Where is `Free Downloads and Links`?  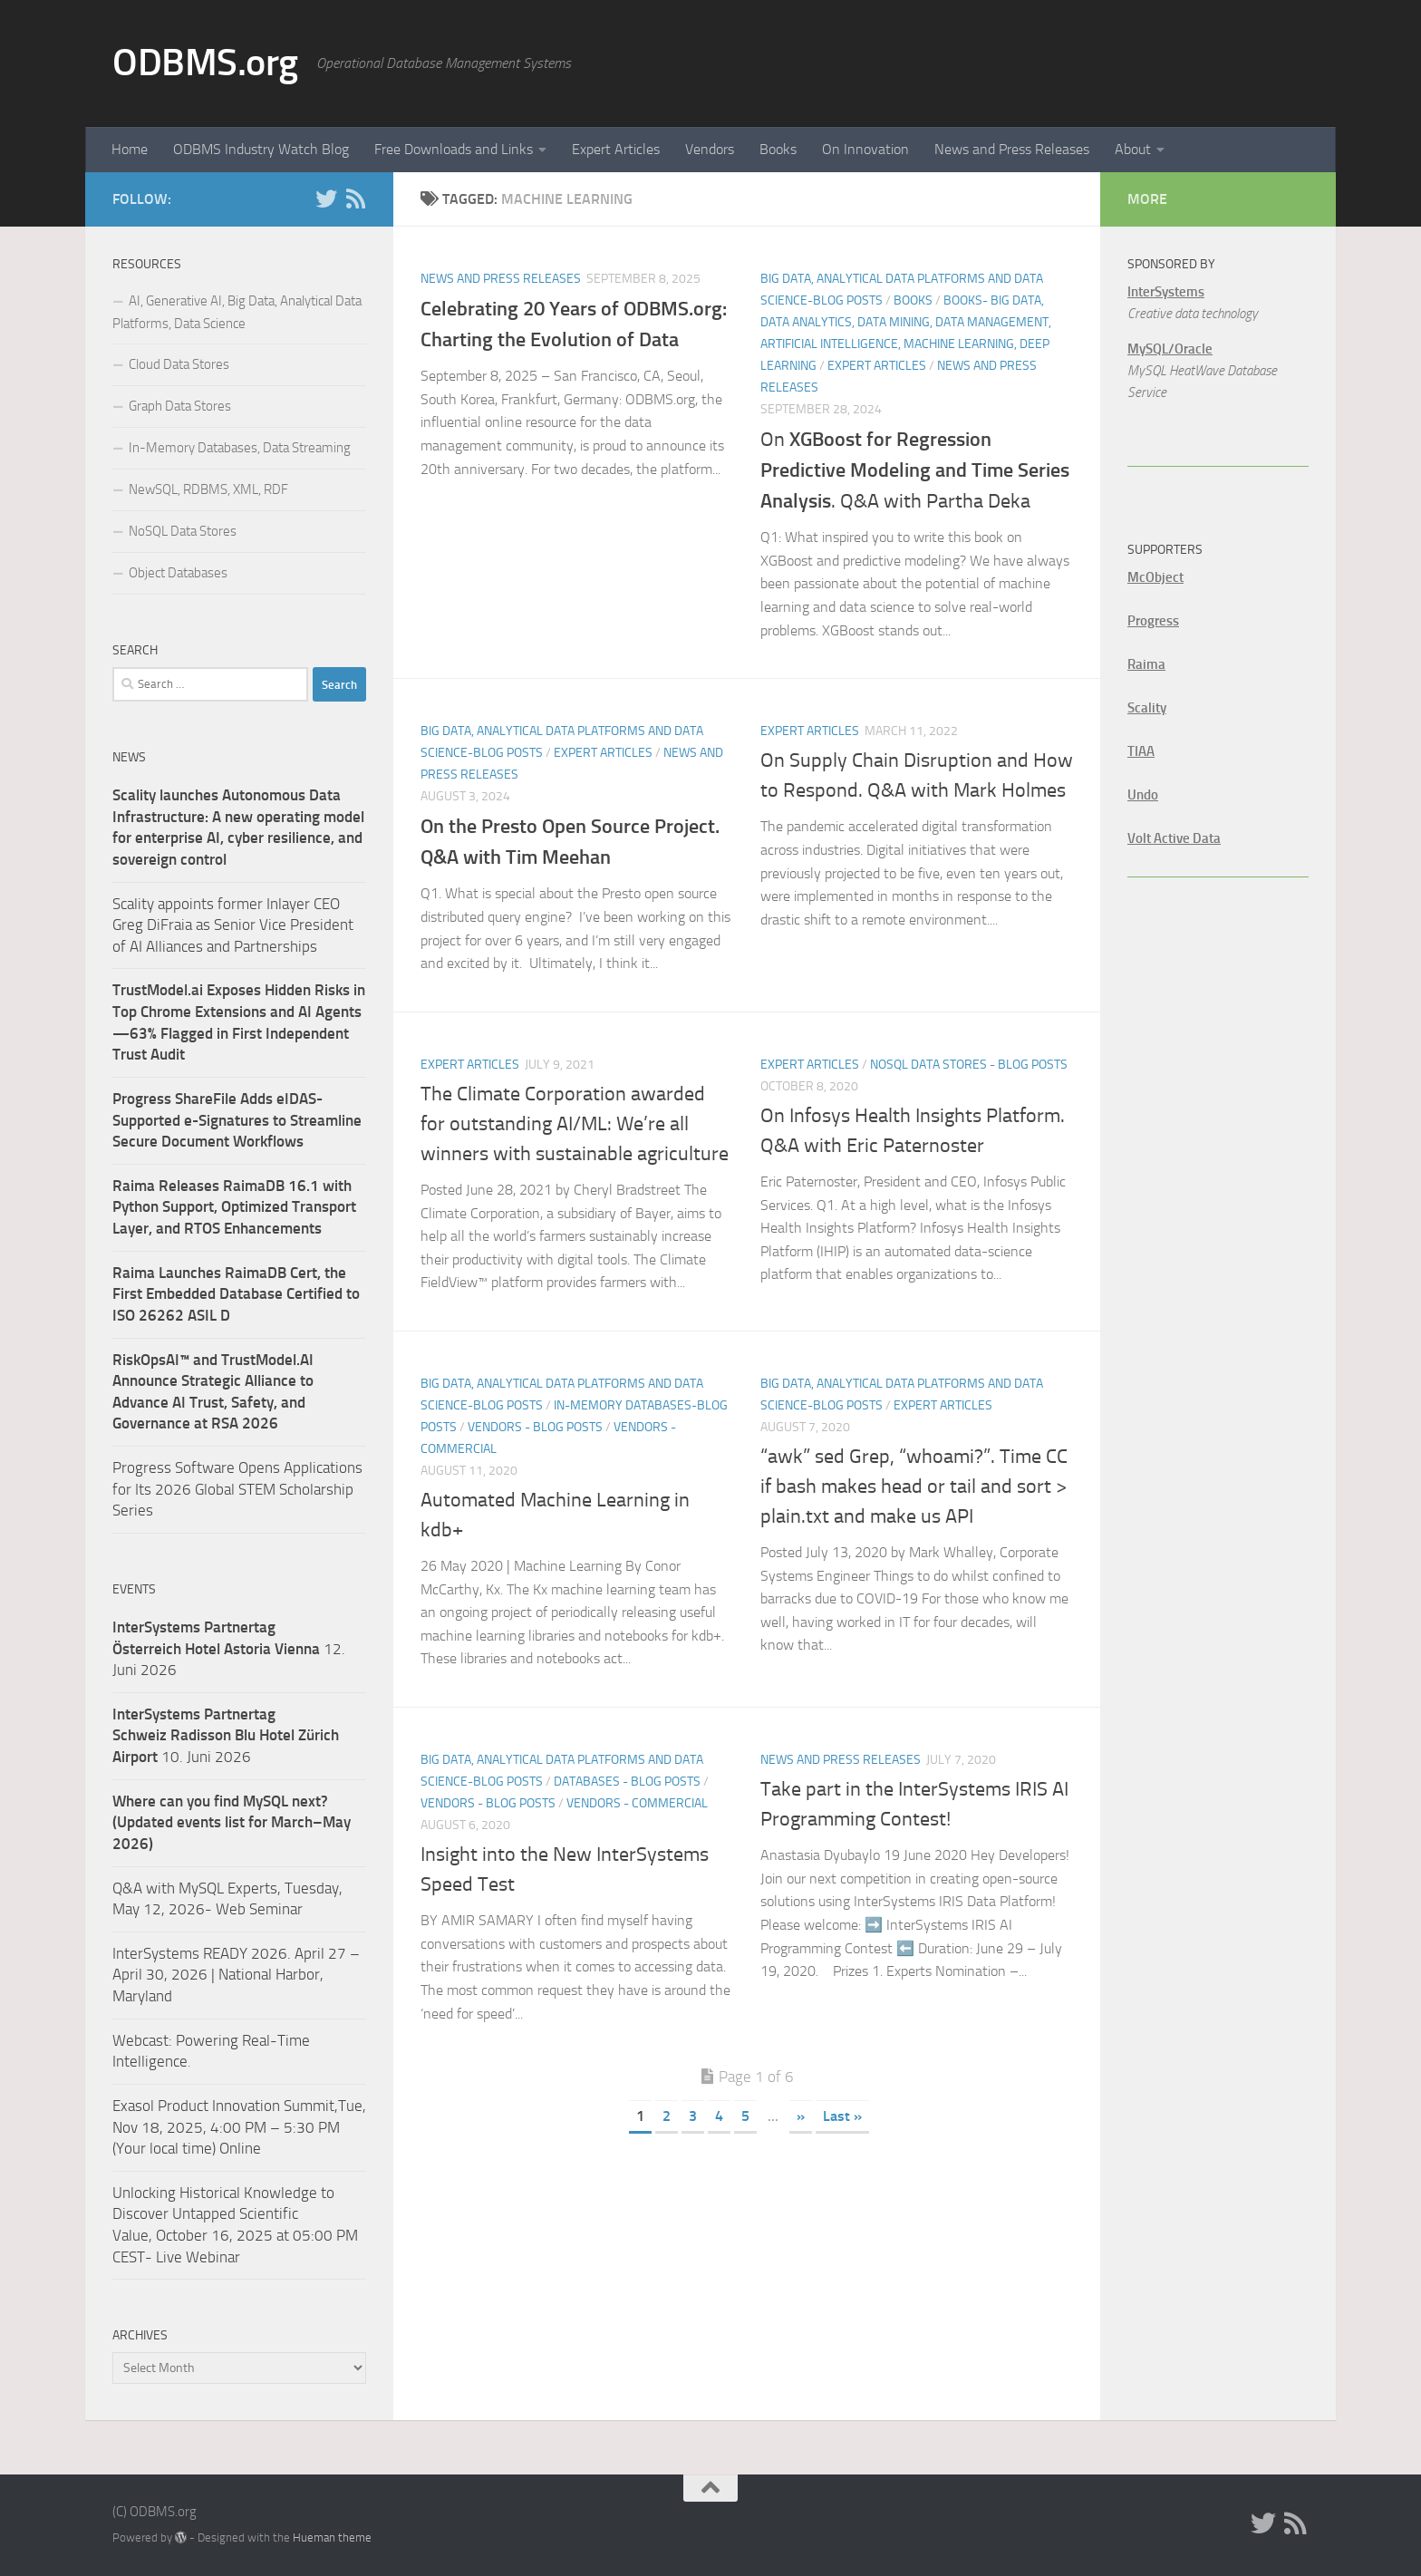 Free Downloads and Links is located at coordinates (453, 149).